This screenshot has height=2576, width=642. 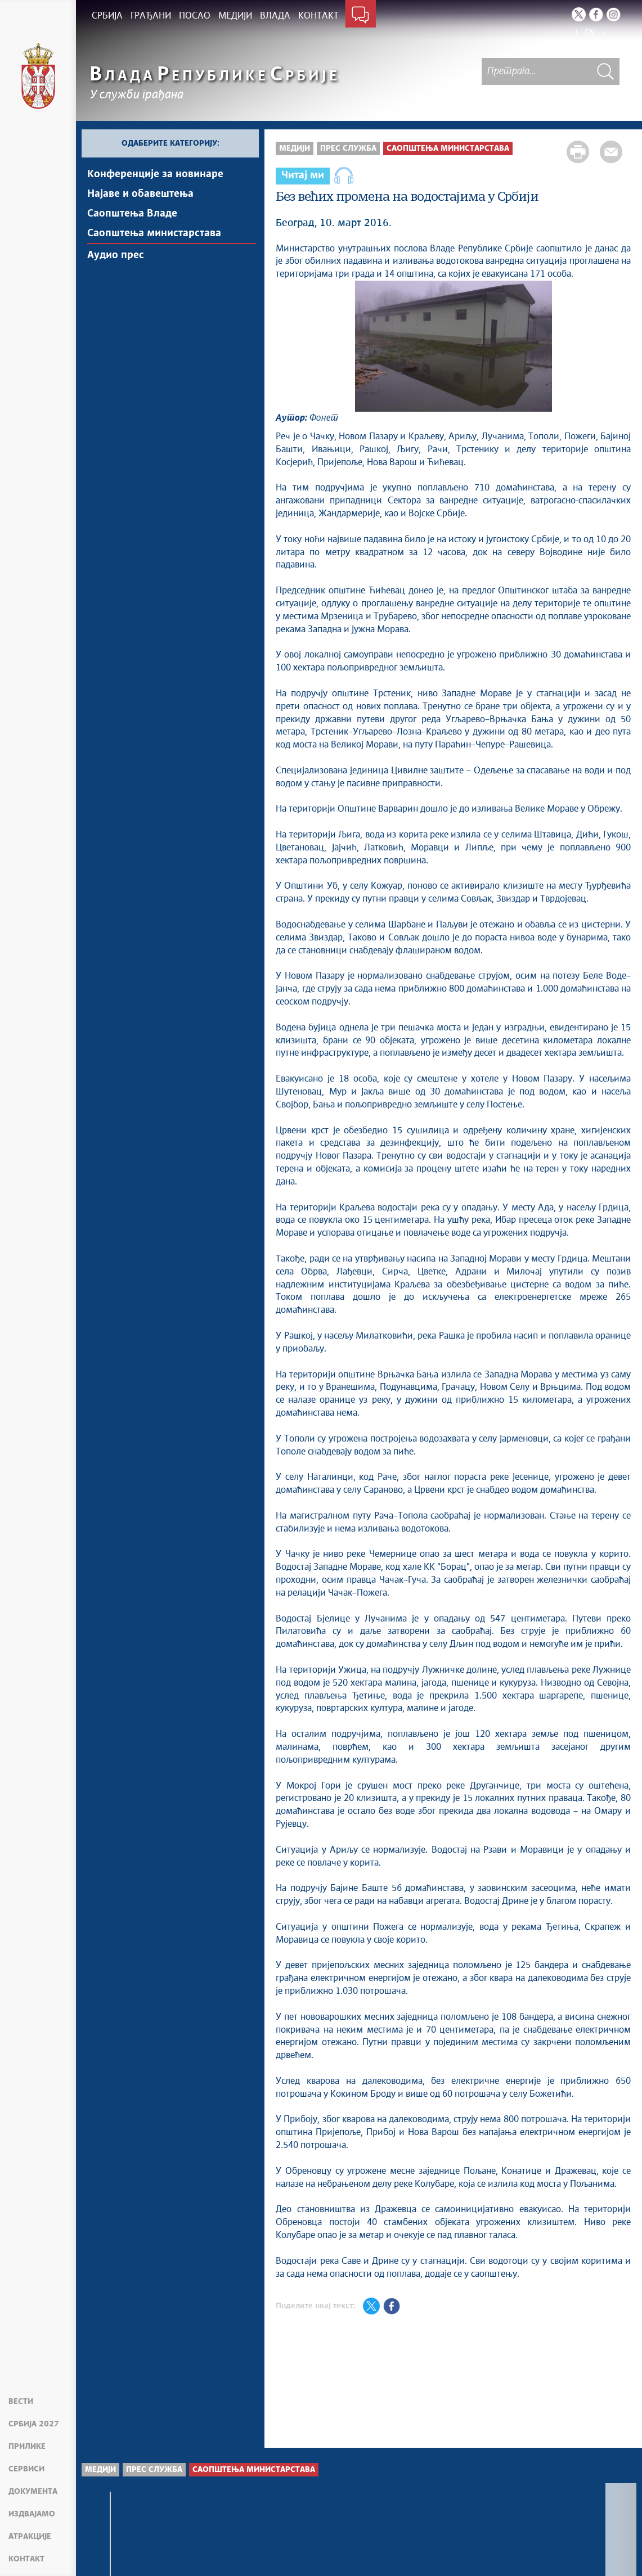 I want to click on Сервиси, so click(x=26, y=2469).